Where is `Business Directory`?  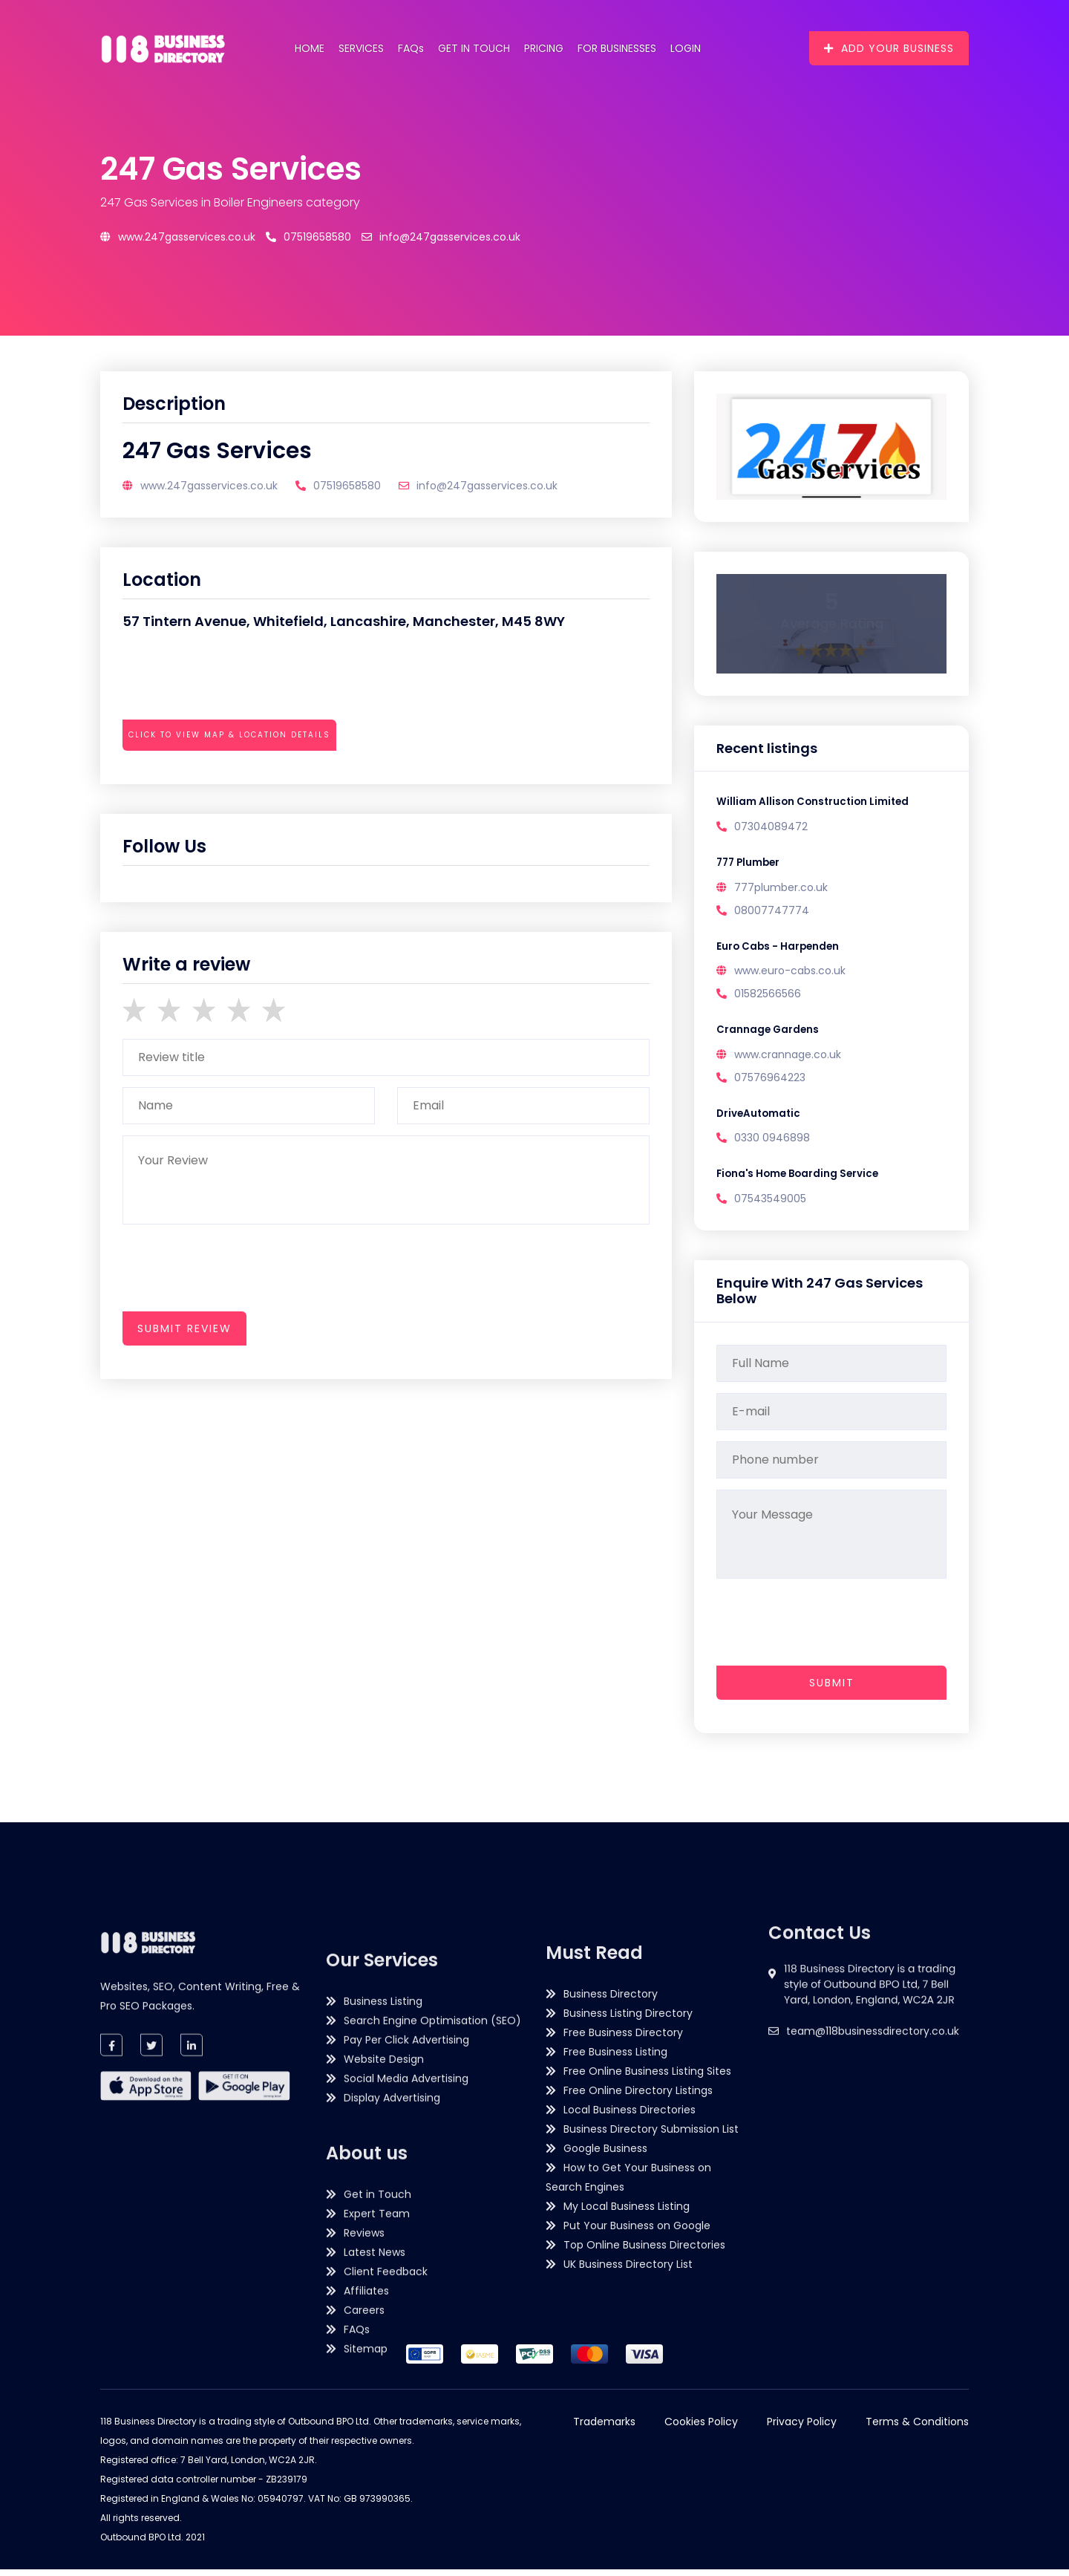
Business Directory is located at coordinates (610, 2268).